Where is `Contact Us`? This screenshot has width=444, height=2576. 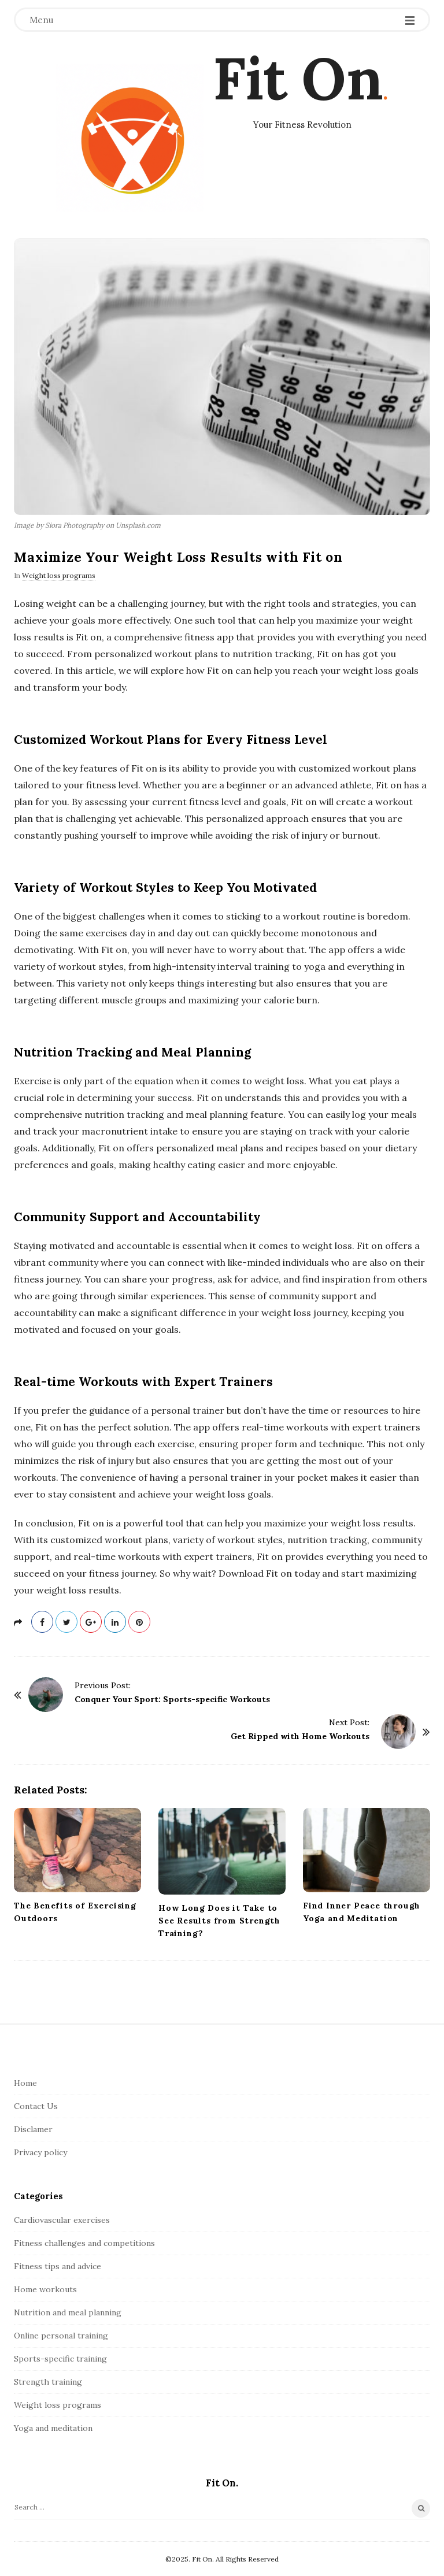
Contact Us is located at coordinates (36, 2106).